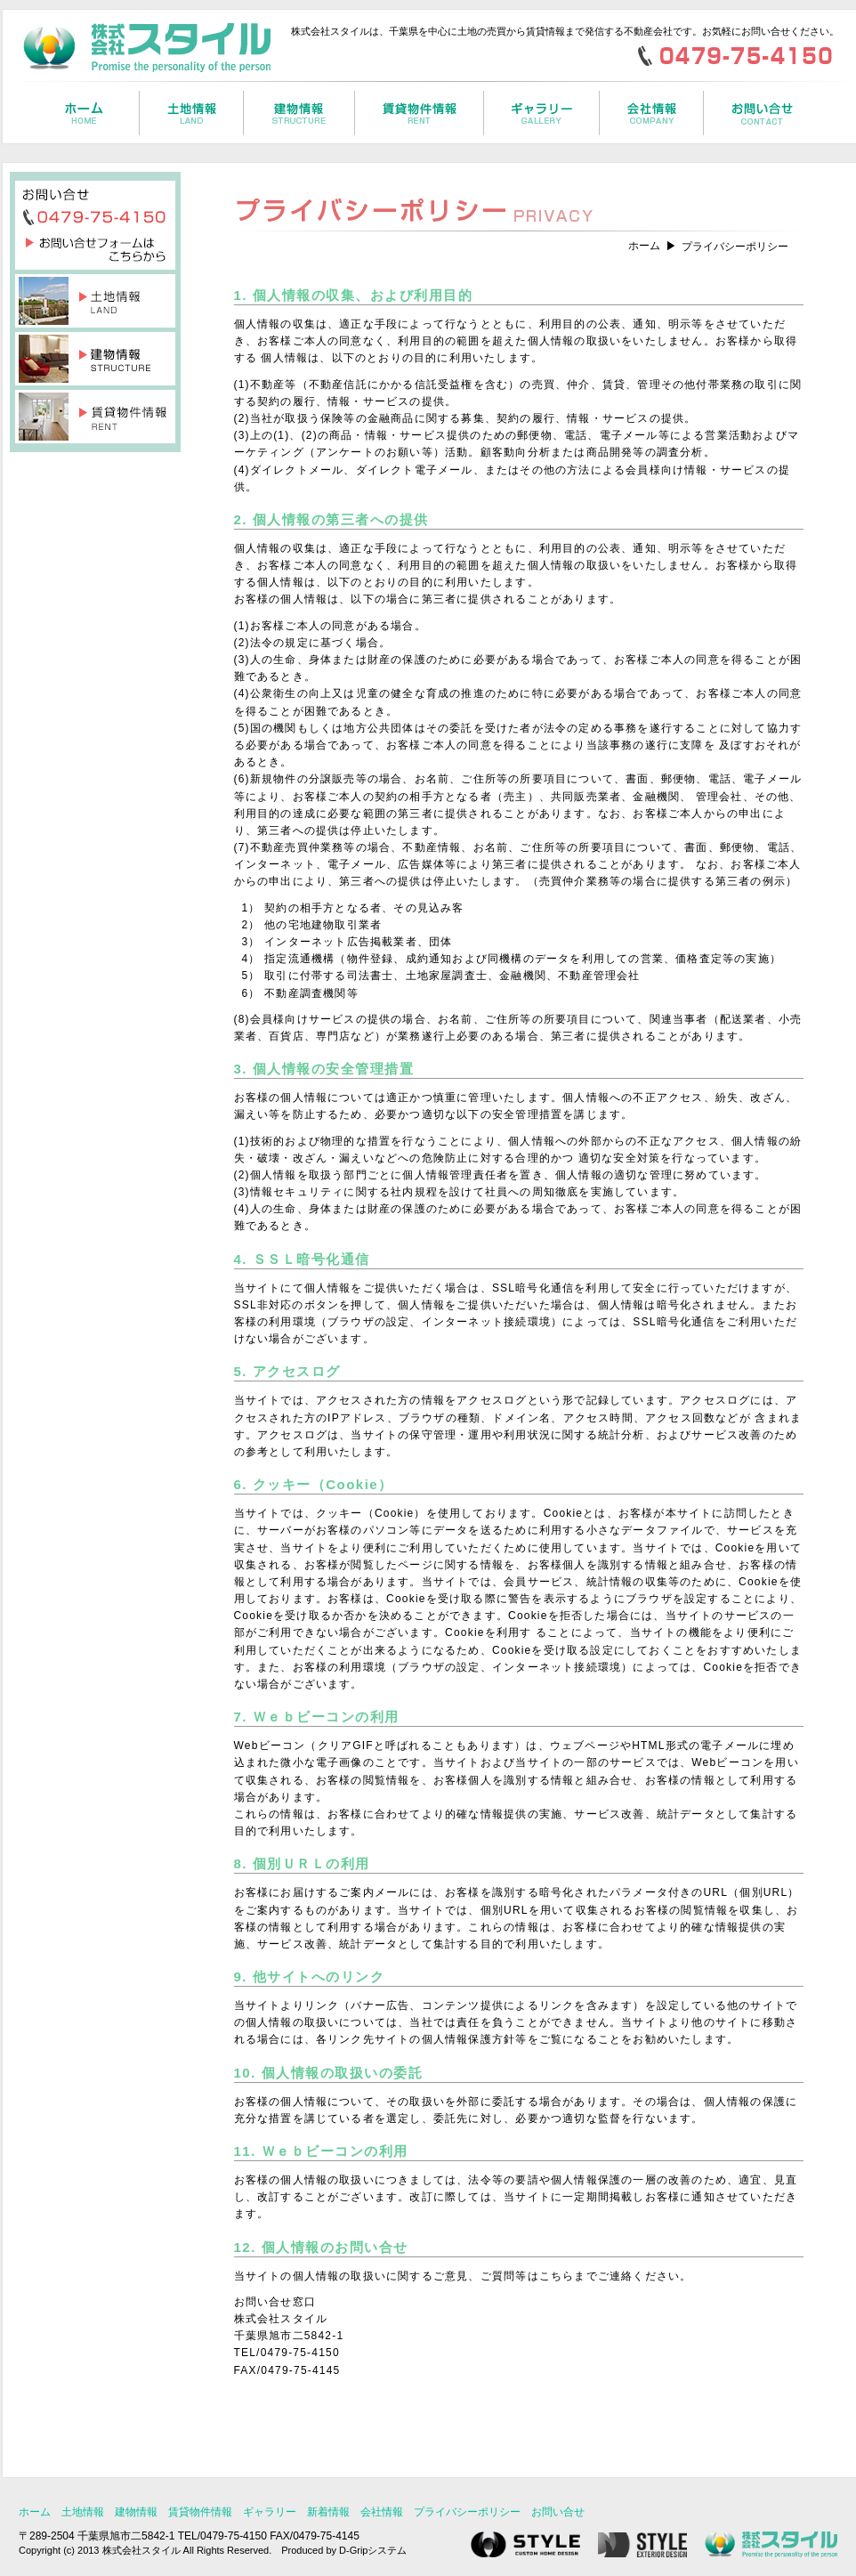 The height and width of the screenshot is (2576, 856). What do you see at coordinates (200, 2512) in the screenshot?
I see `賃貸物件情報` at bounding box center [200, 2512].